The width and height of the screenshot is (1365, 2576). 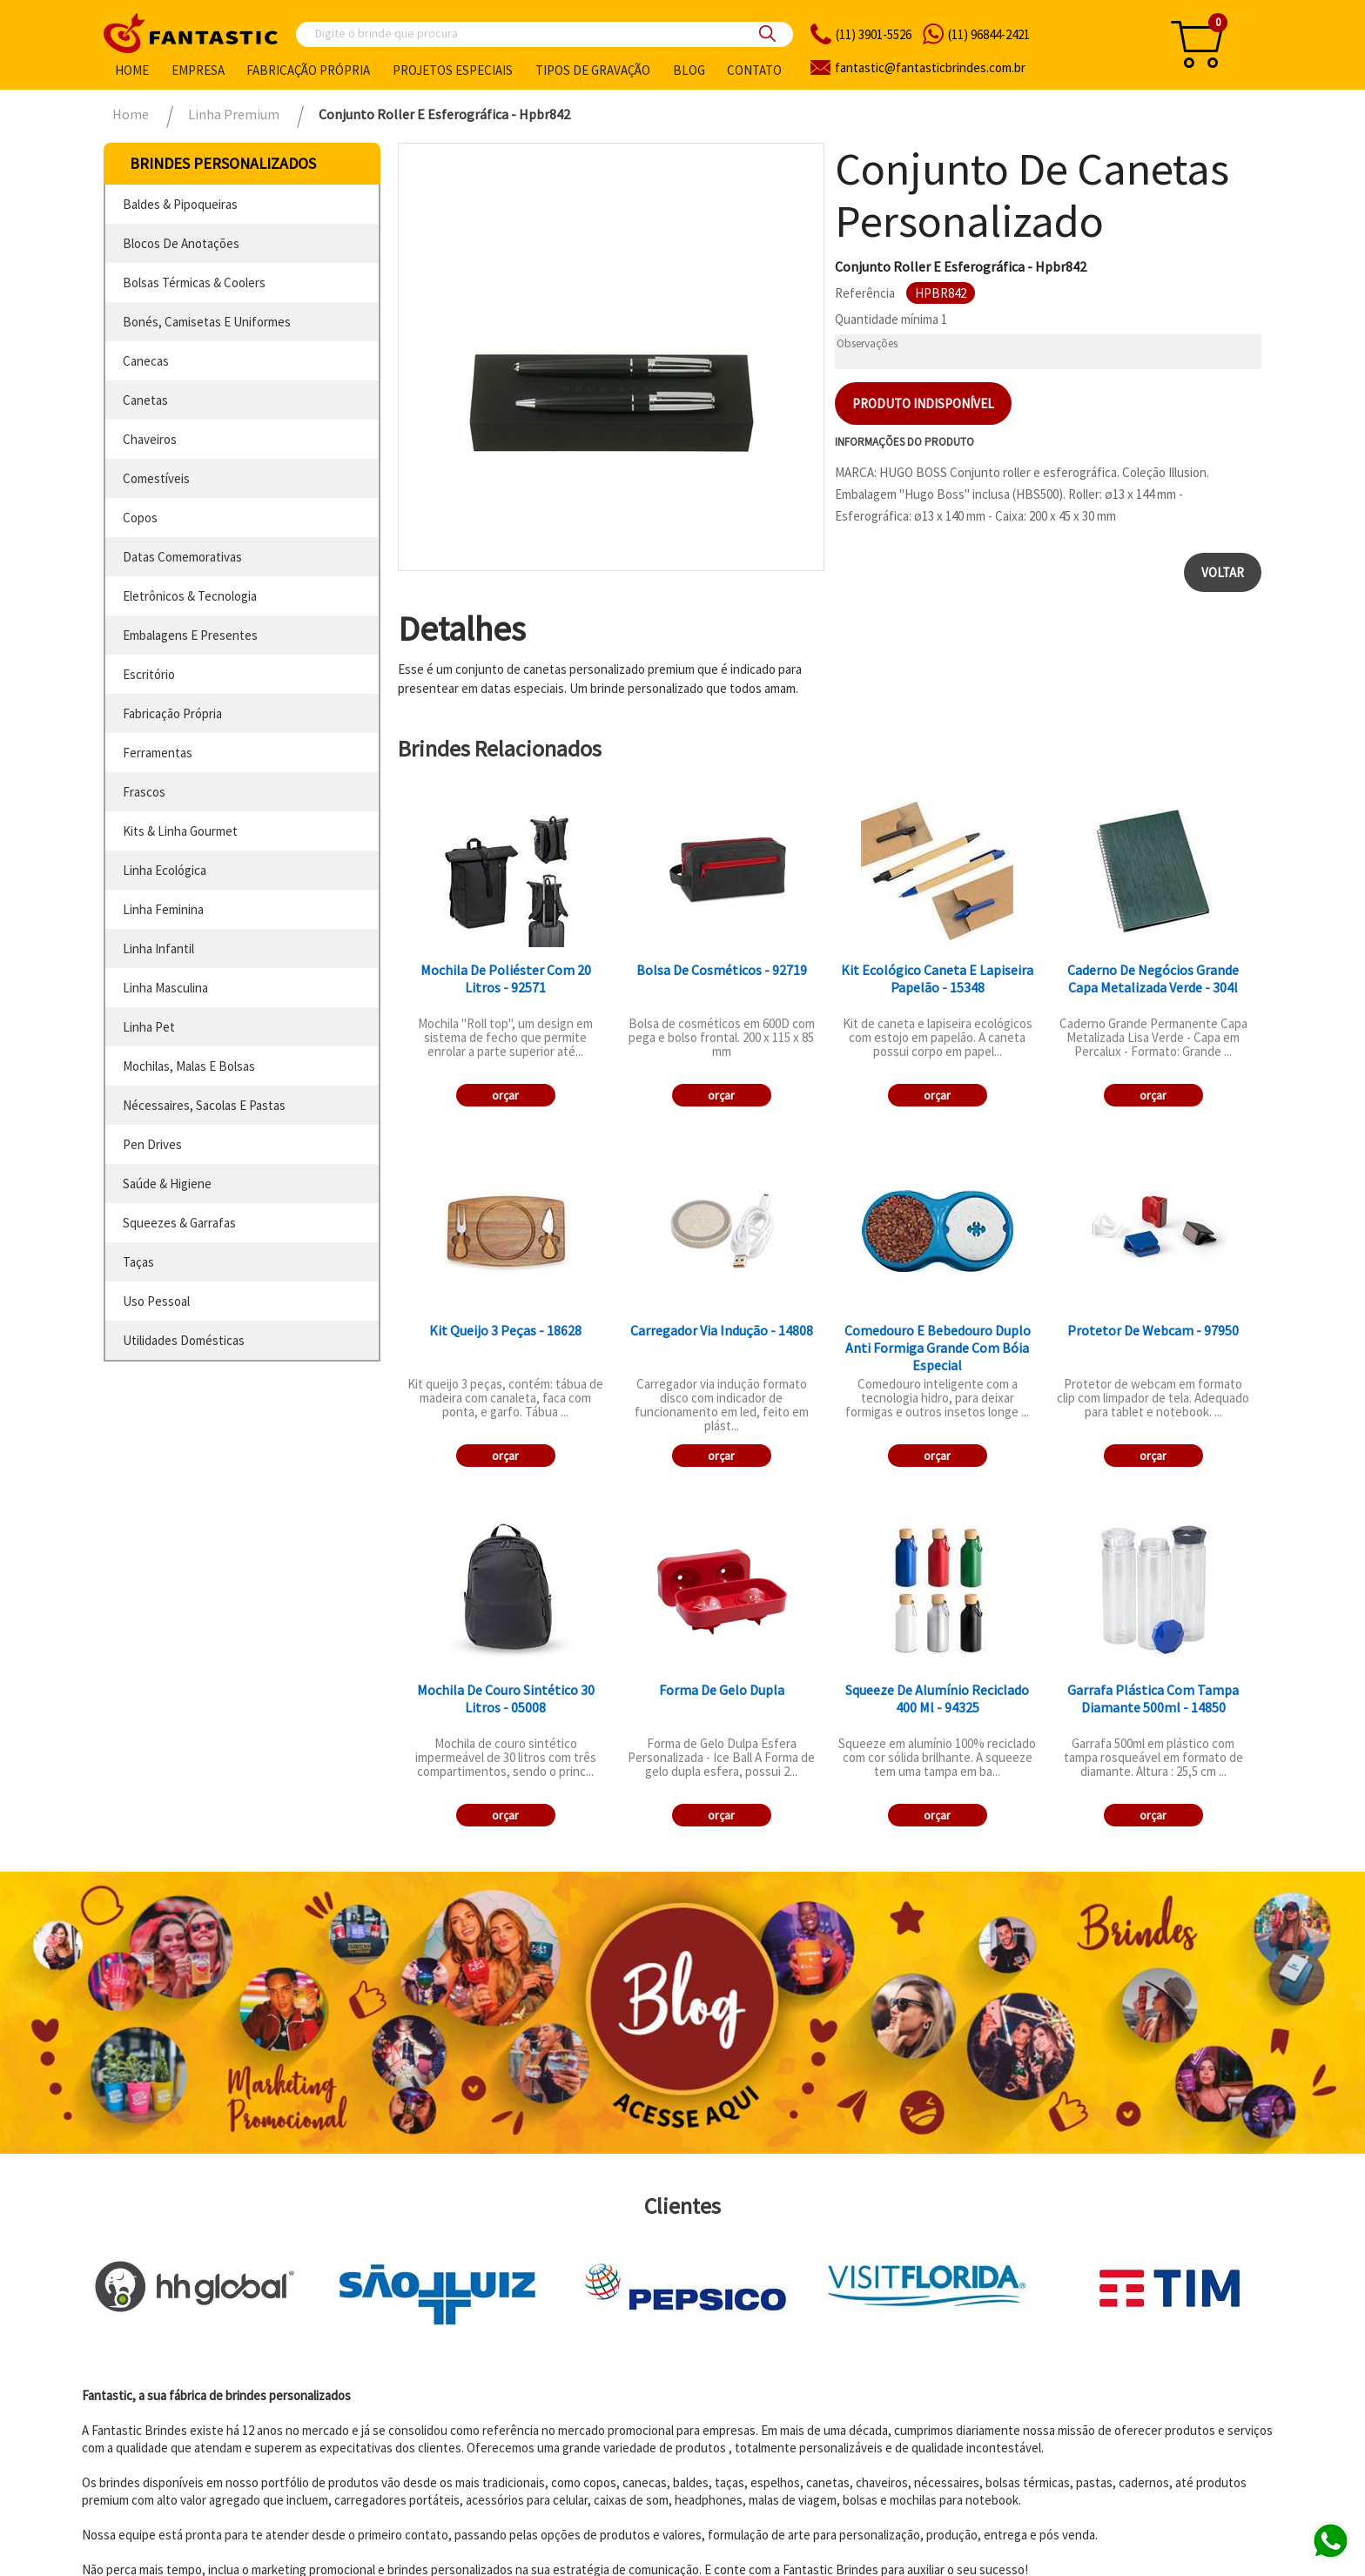 I want to click on linha feminina, so click(x=163, y=909).